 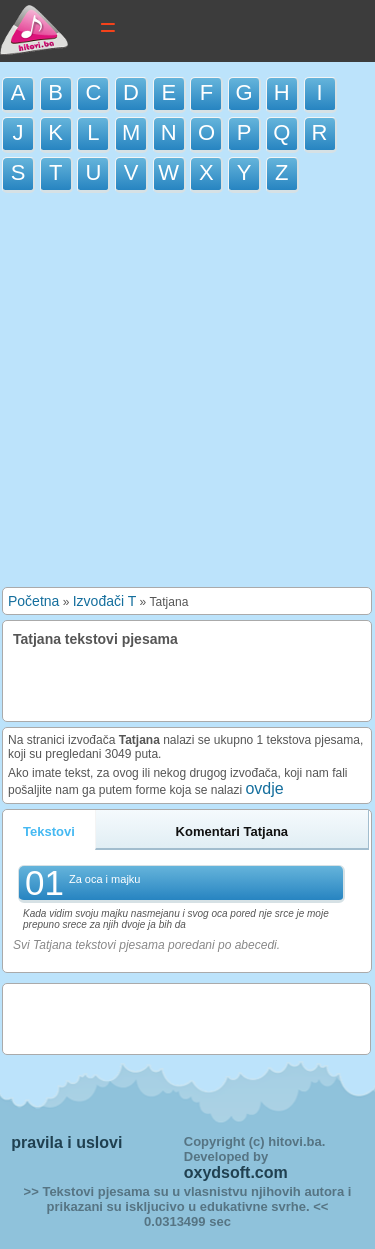 What do you see at coordinates (66, 1142) in the screenshot?
I see `pravila i uslovi` at bounding box center [66, 1142].